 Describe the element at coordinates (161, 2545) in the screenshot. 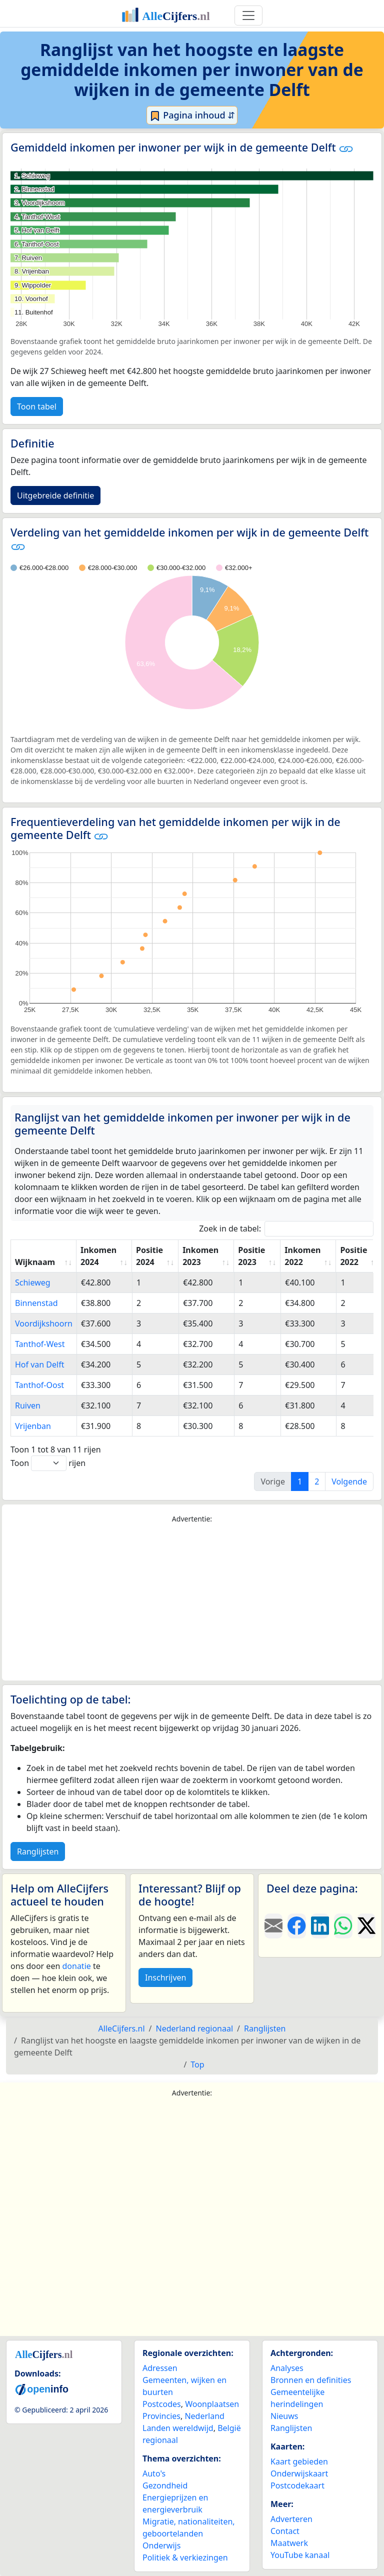

I see `Onderwijs` at that location.